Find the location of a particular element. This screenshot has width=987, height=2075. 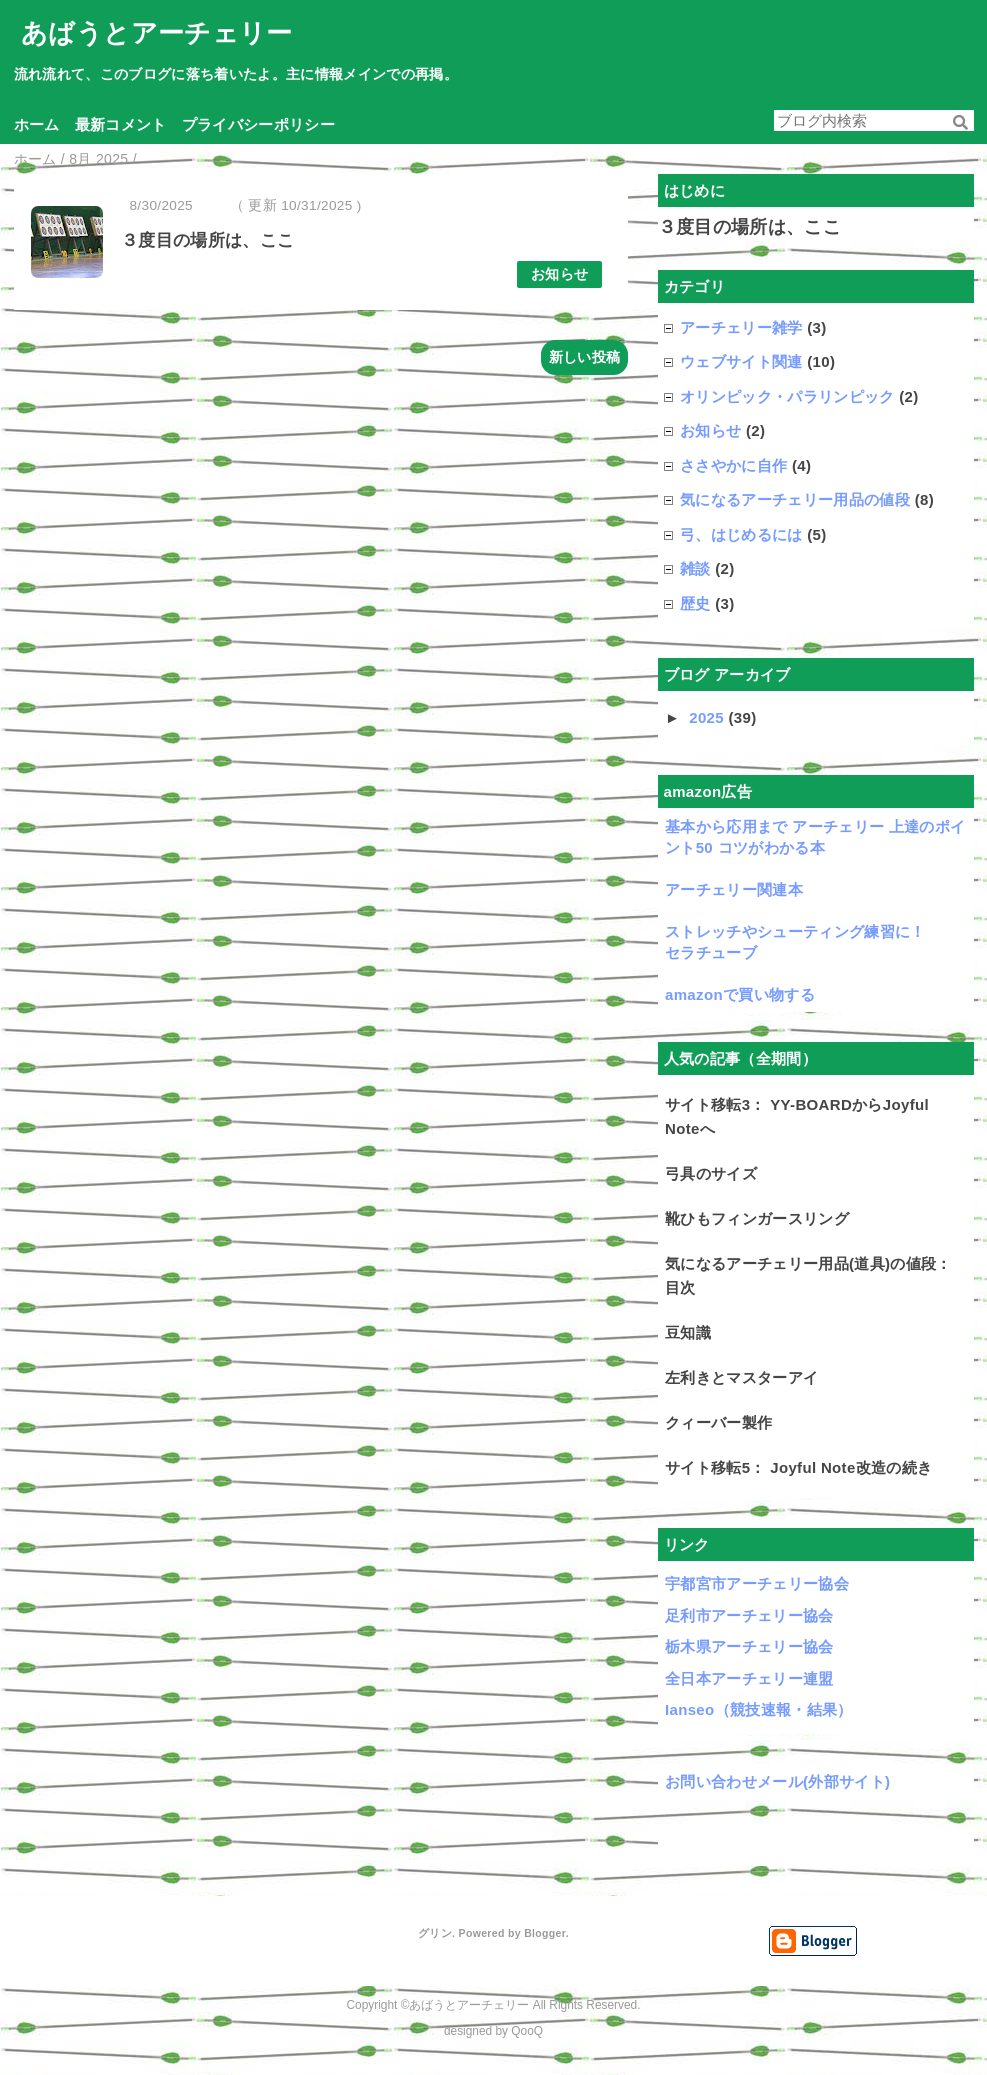

オリンピック・パラリンピック is located at coordinates (787, 396).